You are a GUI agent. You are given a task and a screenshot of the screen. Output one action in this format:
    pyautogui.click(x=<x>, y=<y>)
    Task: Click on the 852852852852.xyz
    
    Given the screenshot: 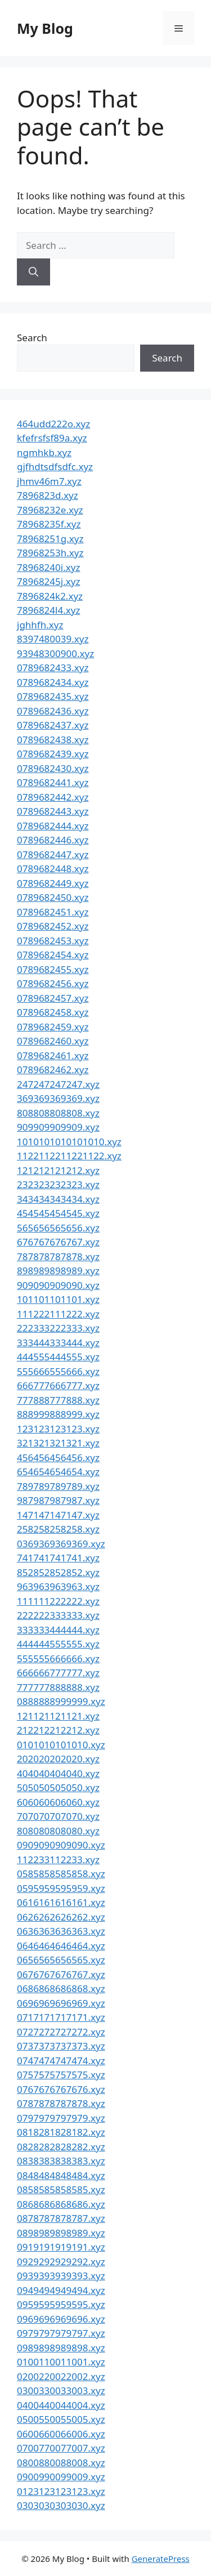 What is the action you would take?
    pyautogui.click(x=58, y=1572)
    